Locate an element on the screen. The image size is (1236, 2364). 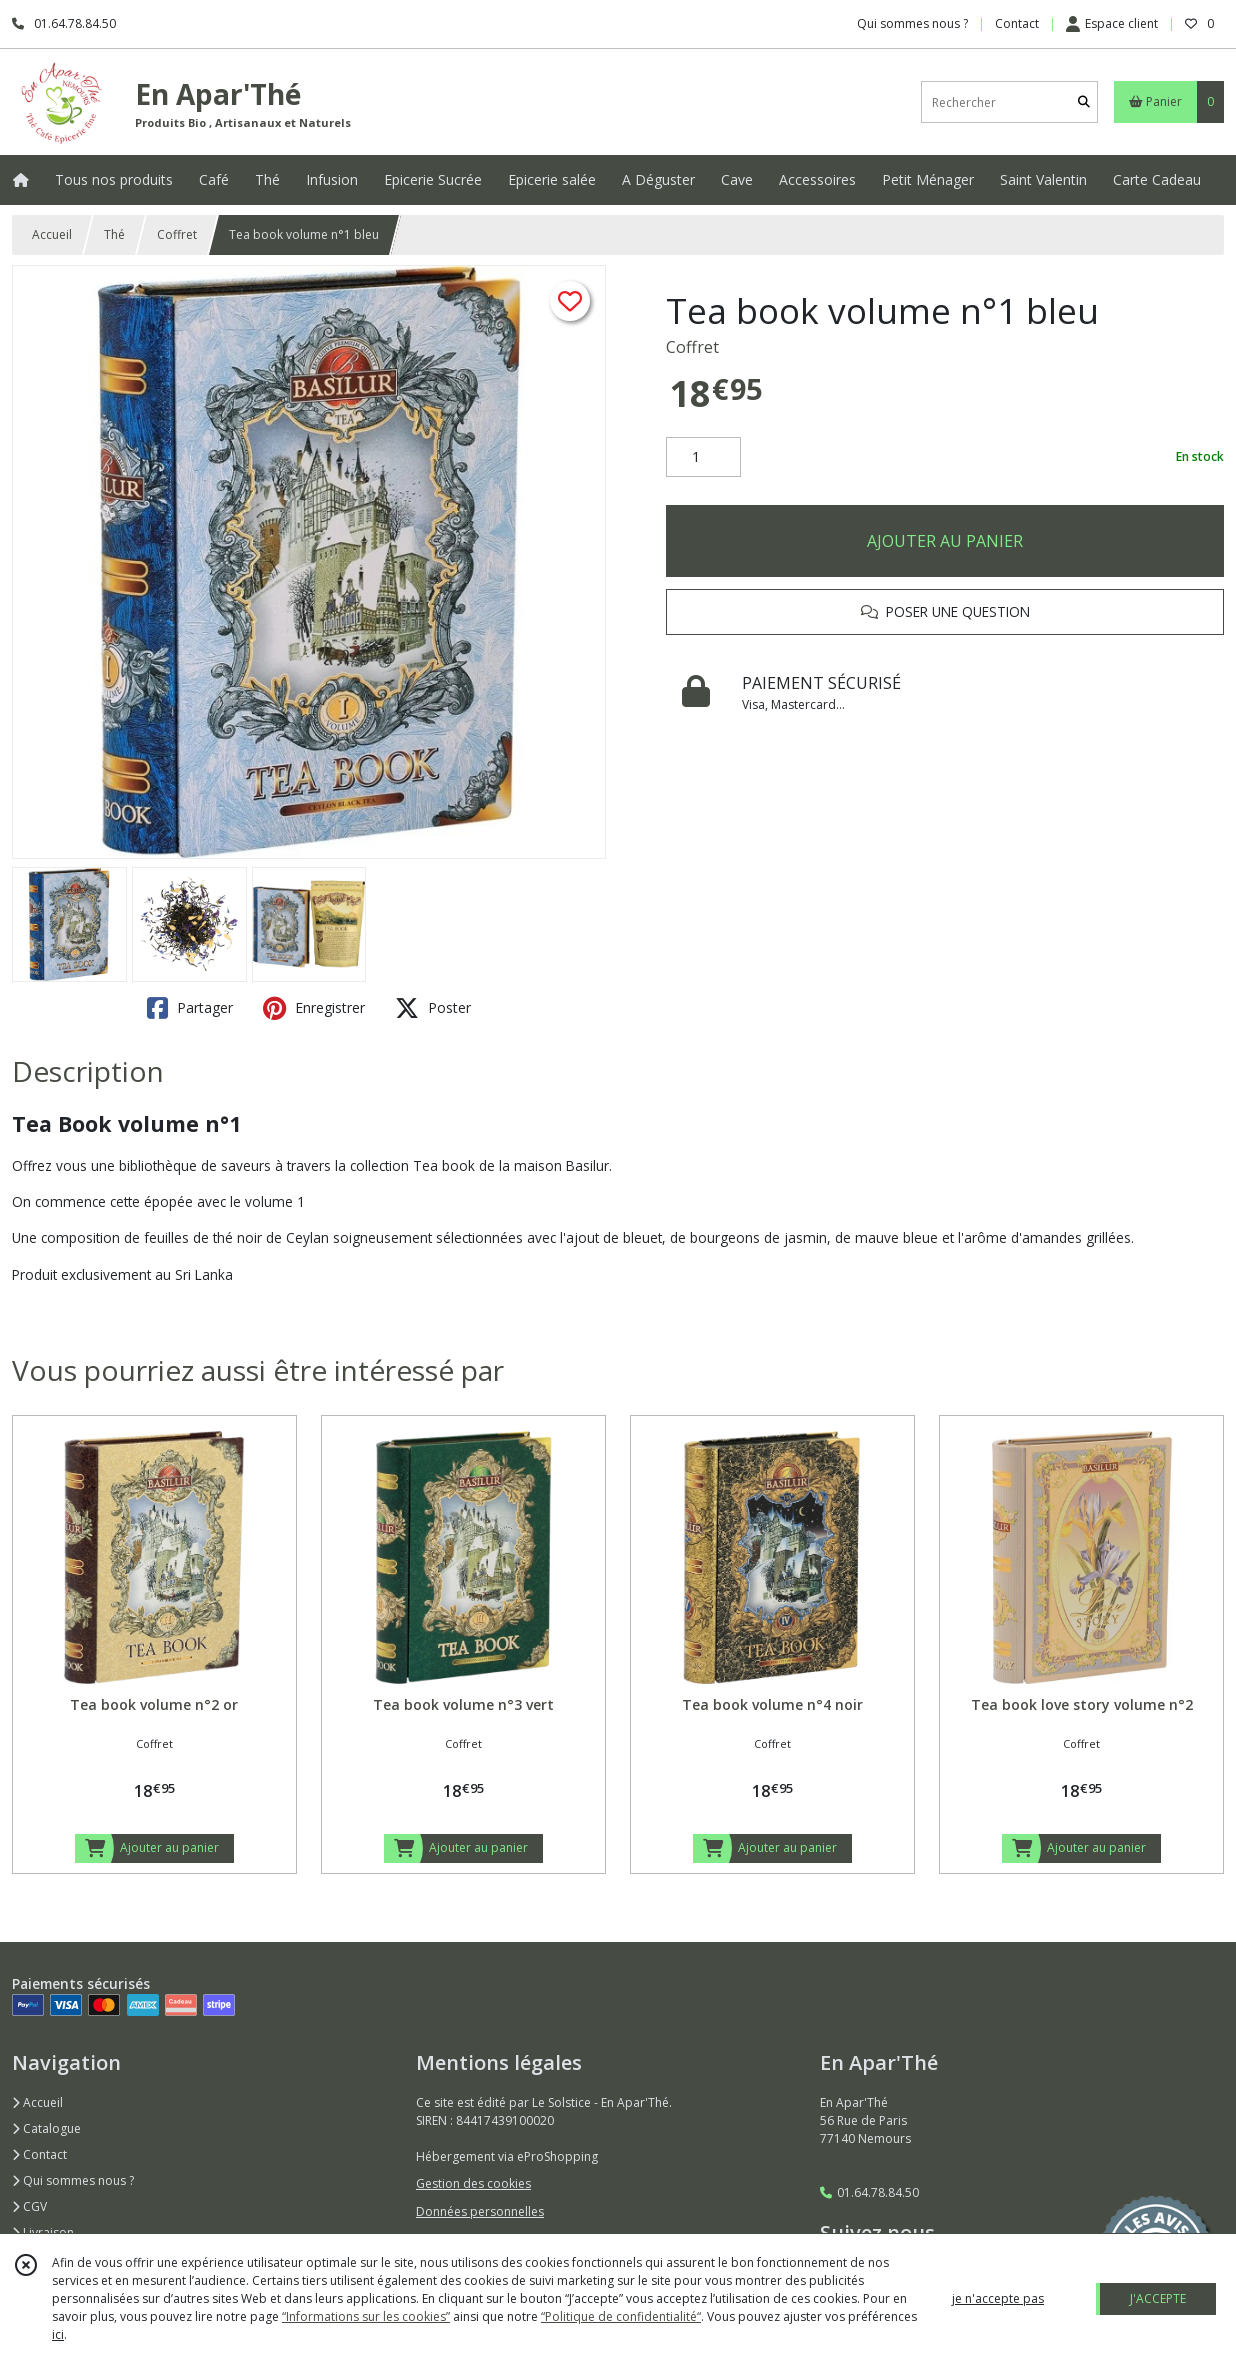
Accueil is located at coordinates (52, 234).